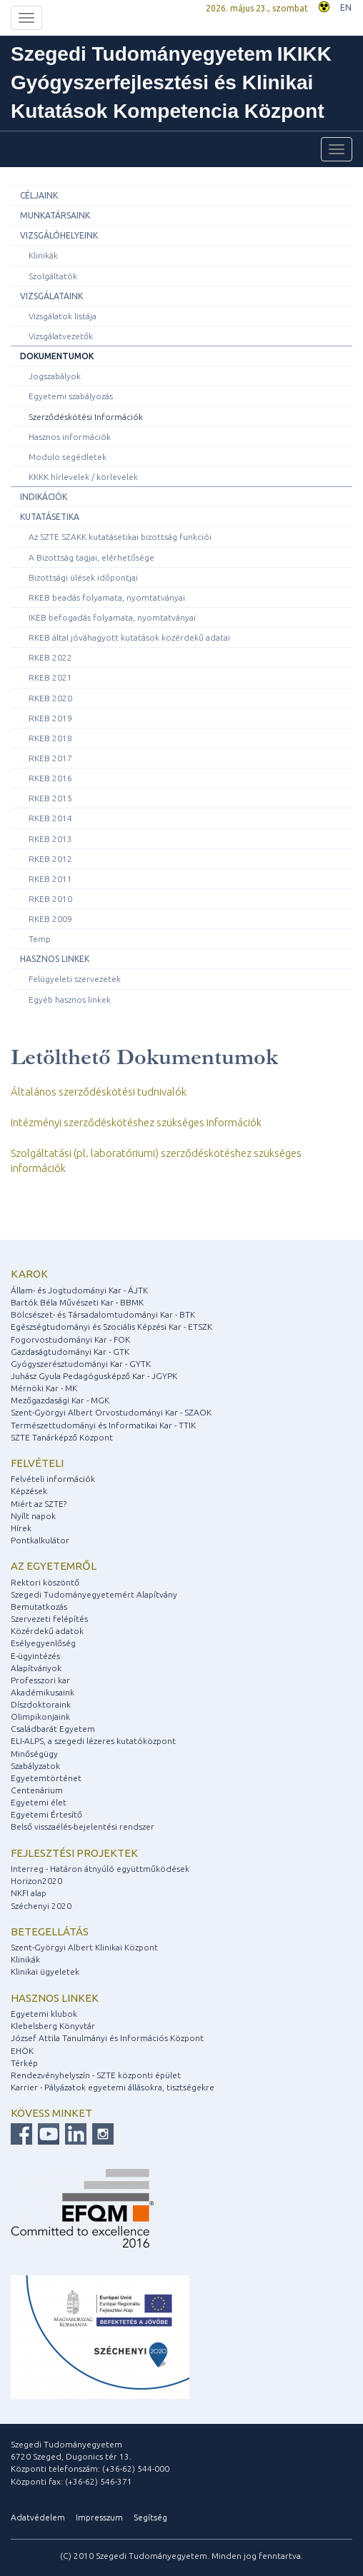 The image size is (363, 2576). What do you see at coordinates (49, 1618) in the screenshot?
I see `Szervezeti felépítés` at bounding box center [49, 1618].